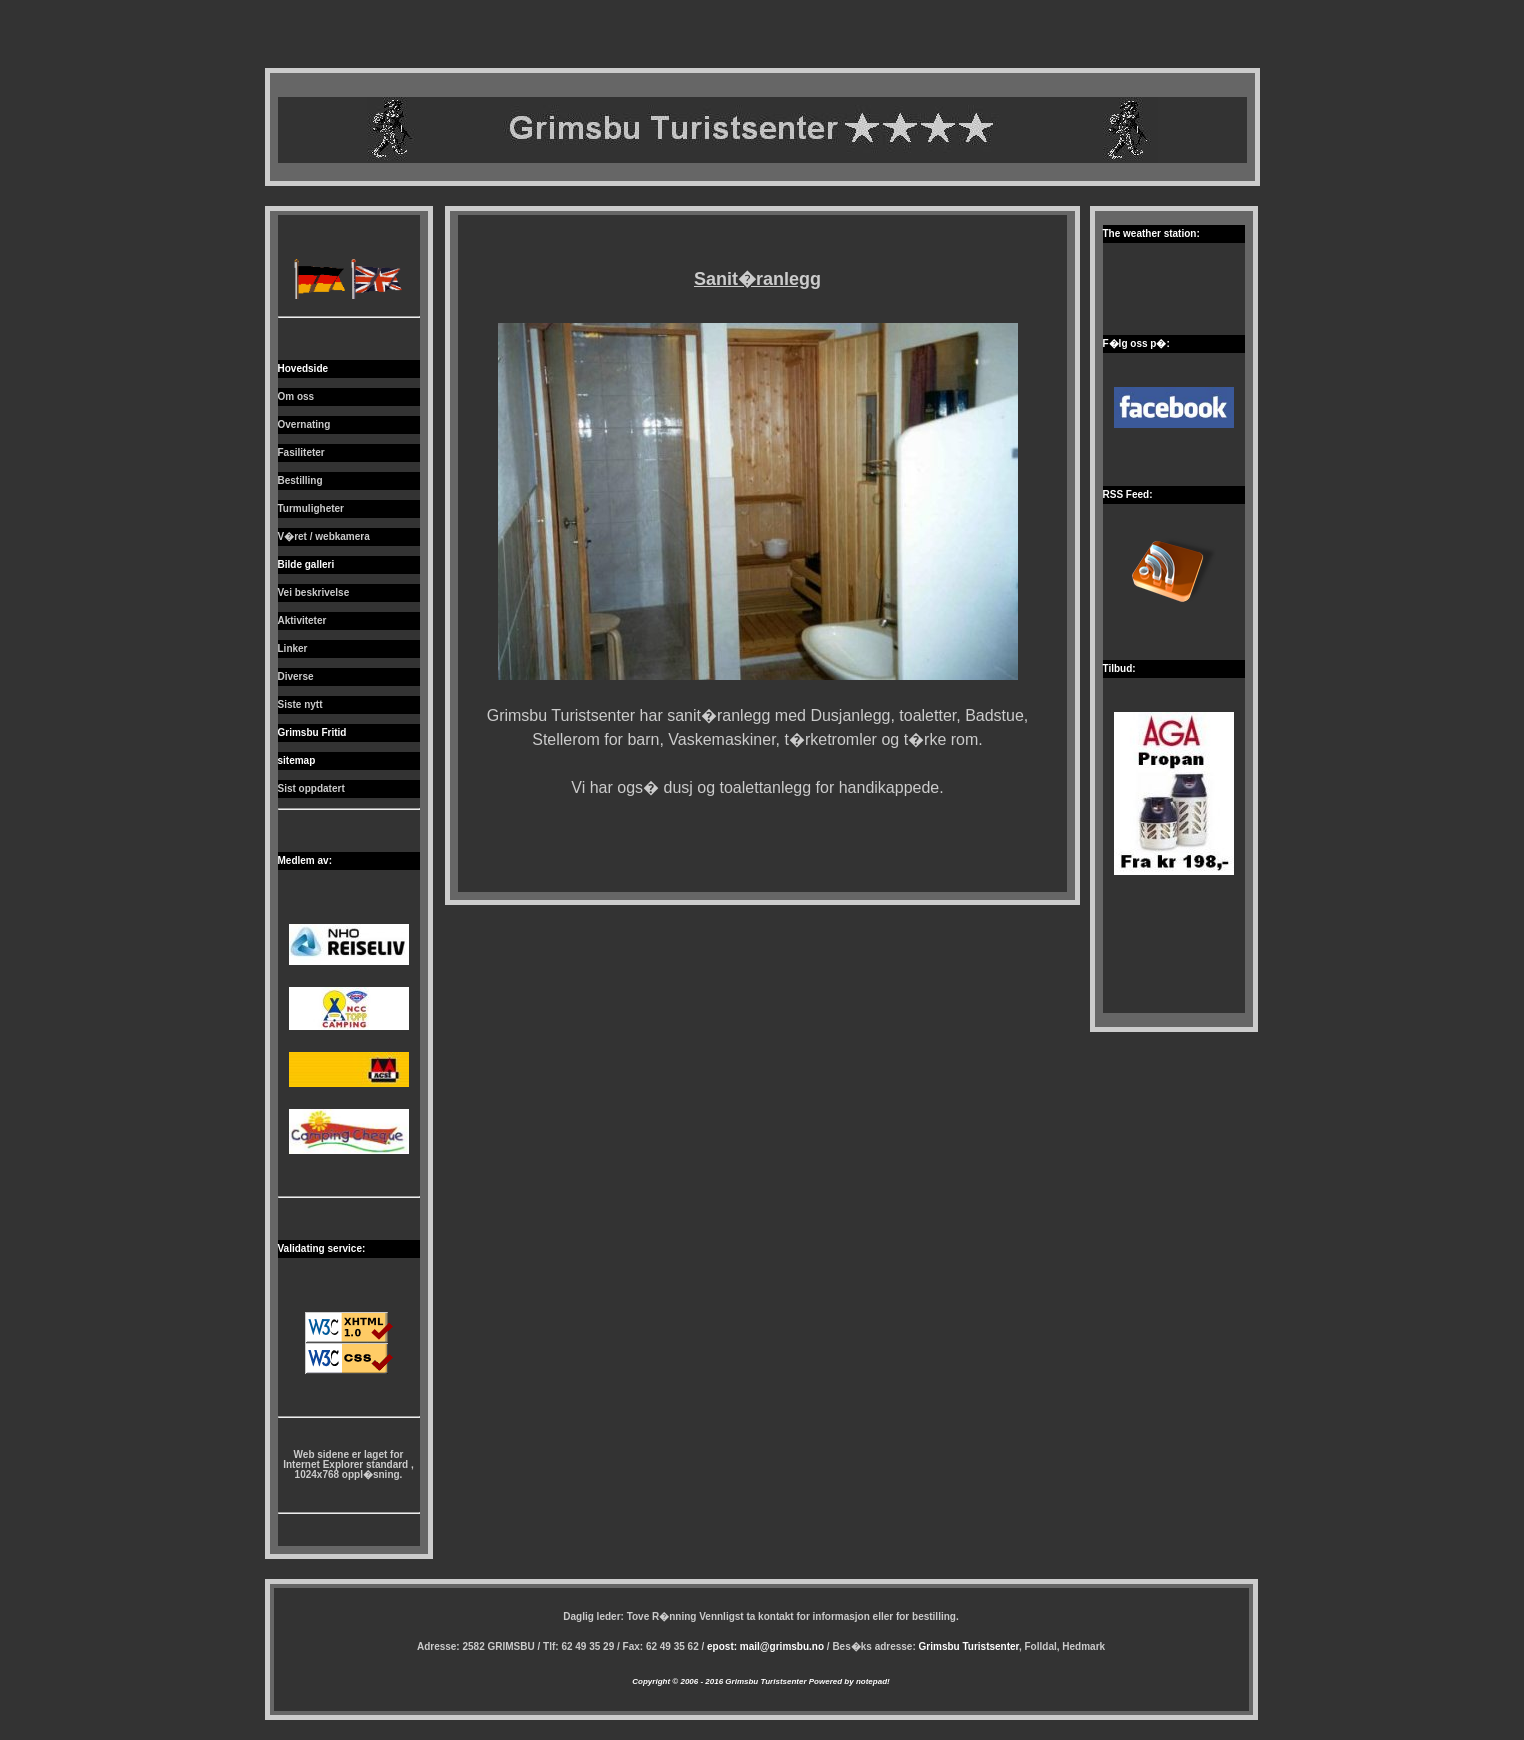  Describe the element at coordinates (303, 368) in the screenshot. I see `Hovedside` at that location.